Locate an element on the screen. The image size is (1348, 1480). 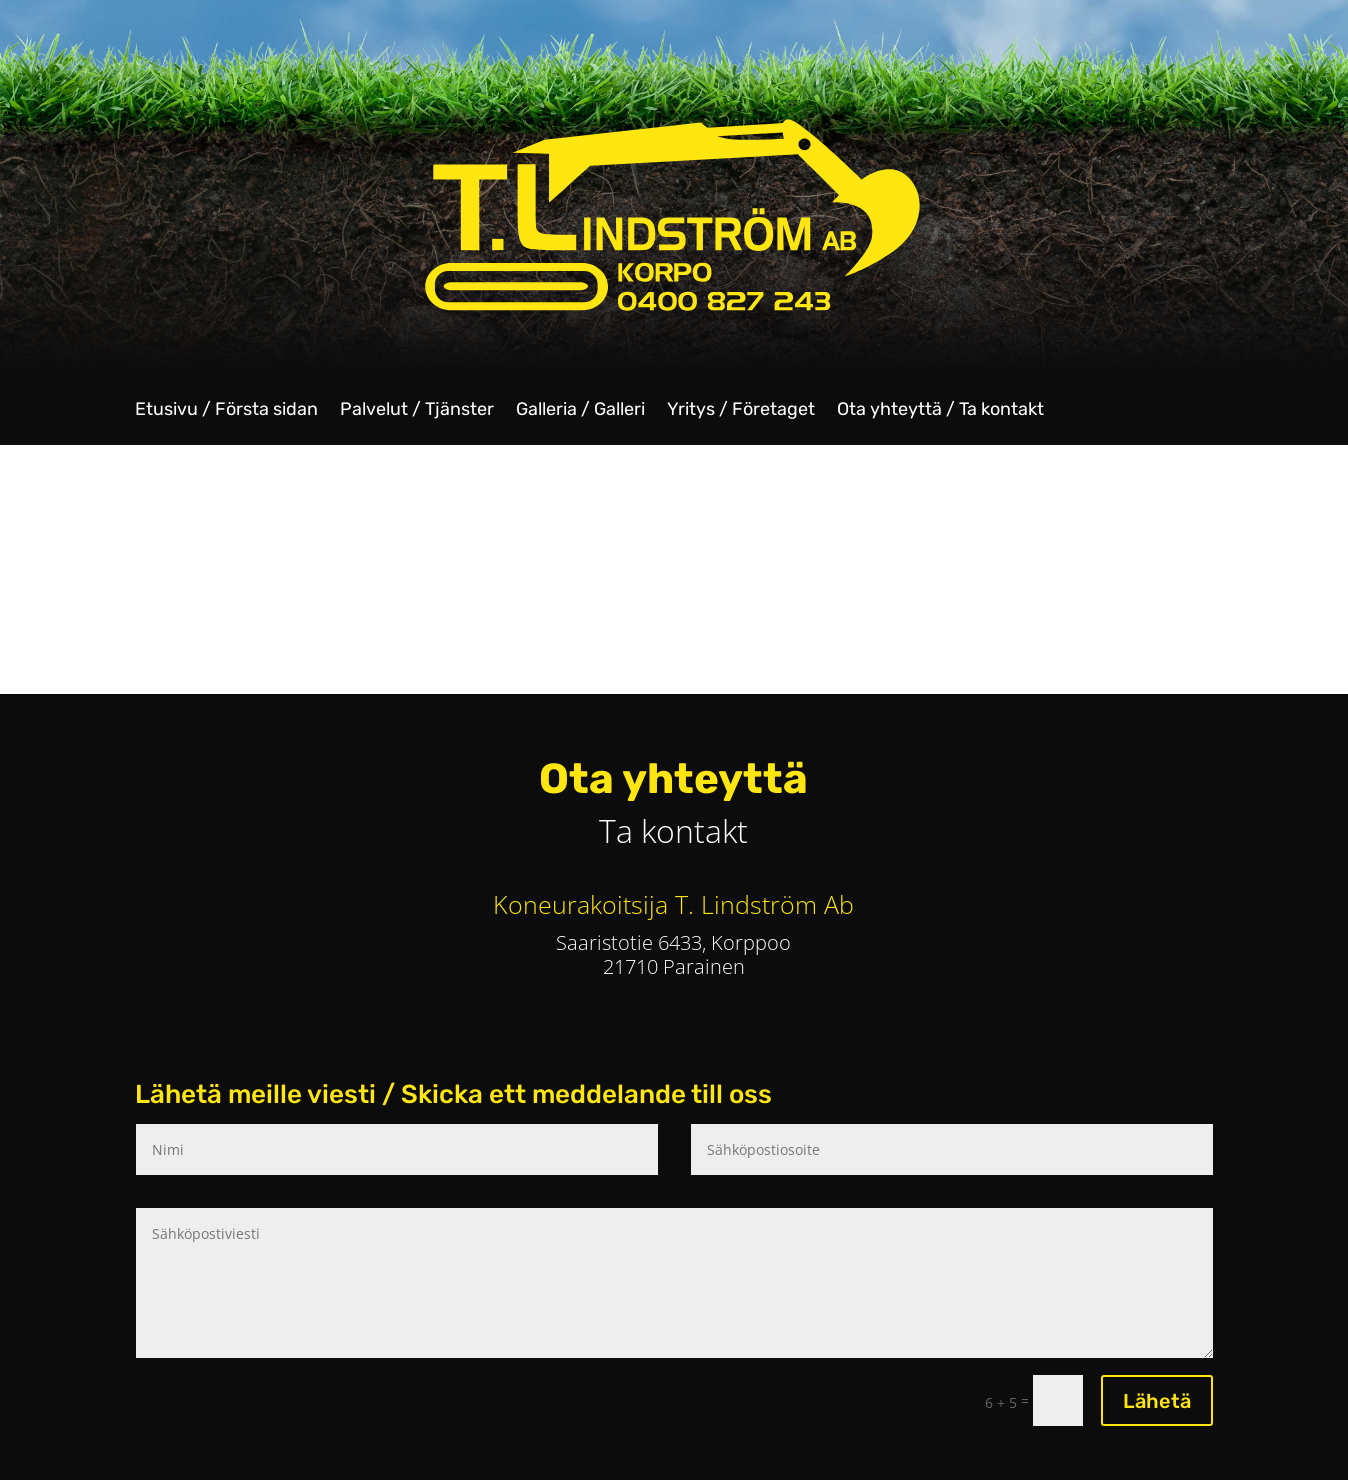
Palvelut / Tjänster is located at coordinates (417, 411).